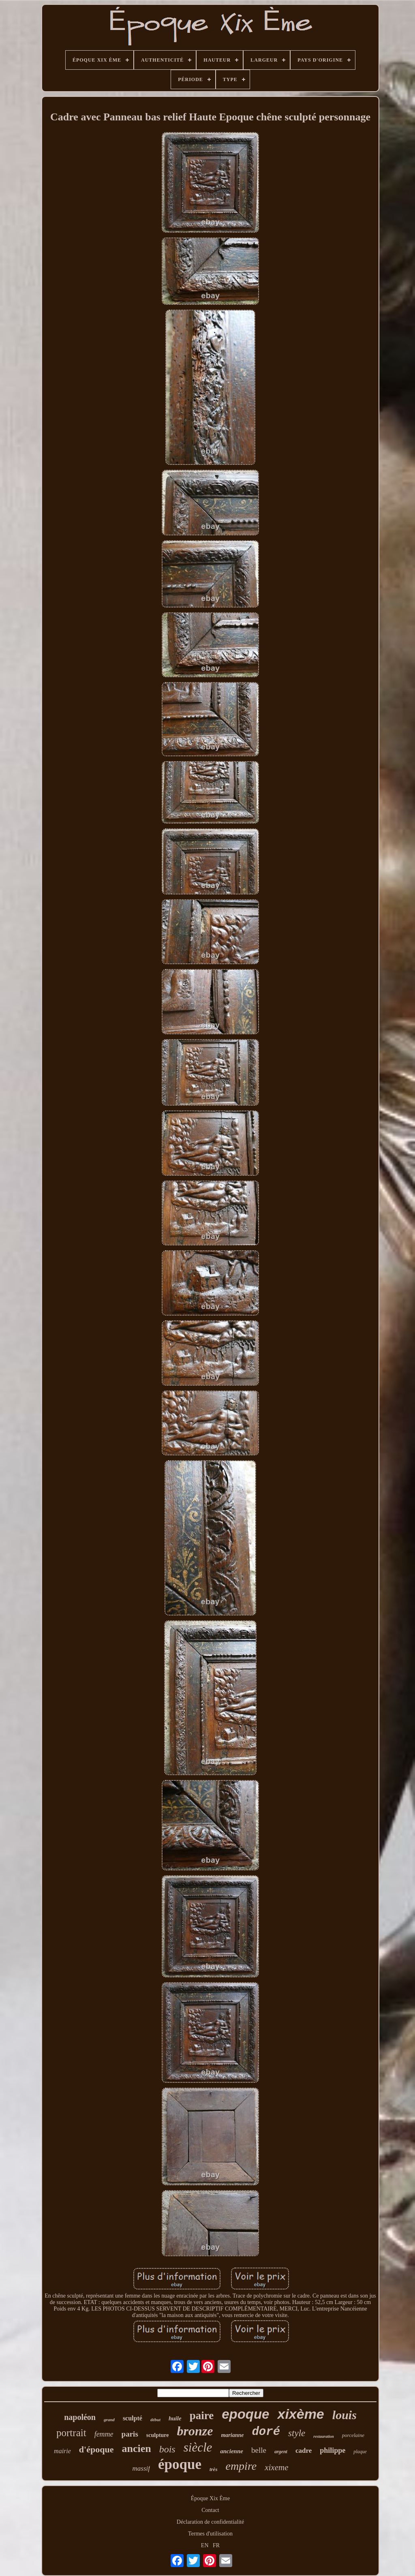 The width and height of the screenshot is (415, 2576). I want to click on Termes d'utilisation, so click(210, 2534).